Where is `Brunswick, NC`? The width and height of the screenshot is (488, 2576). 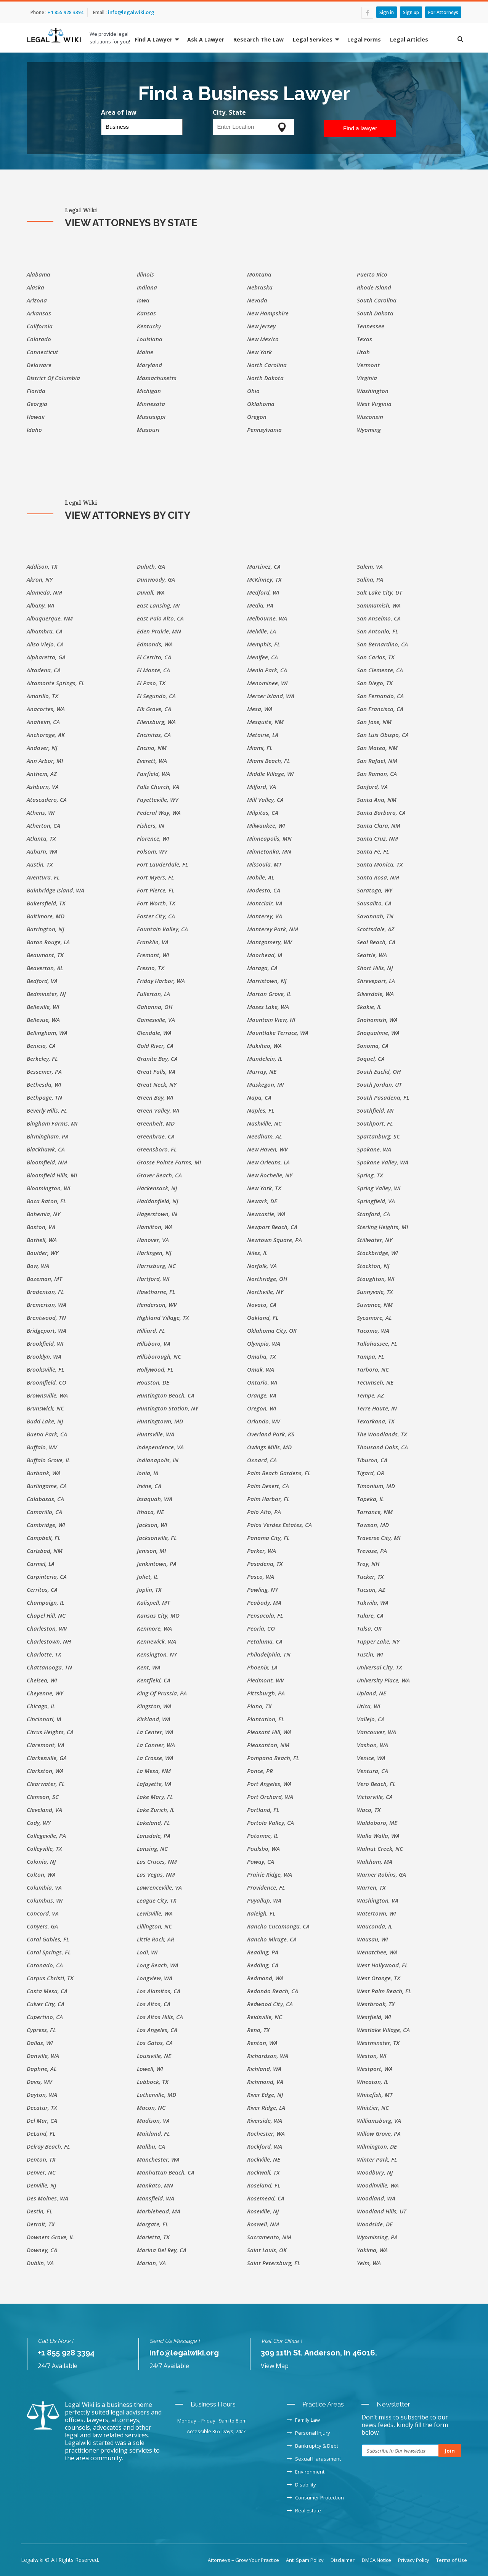 Brunswick, NC is located at coordinates (45, 1408).